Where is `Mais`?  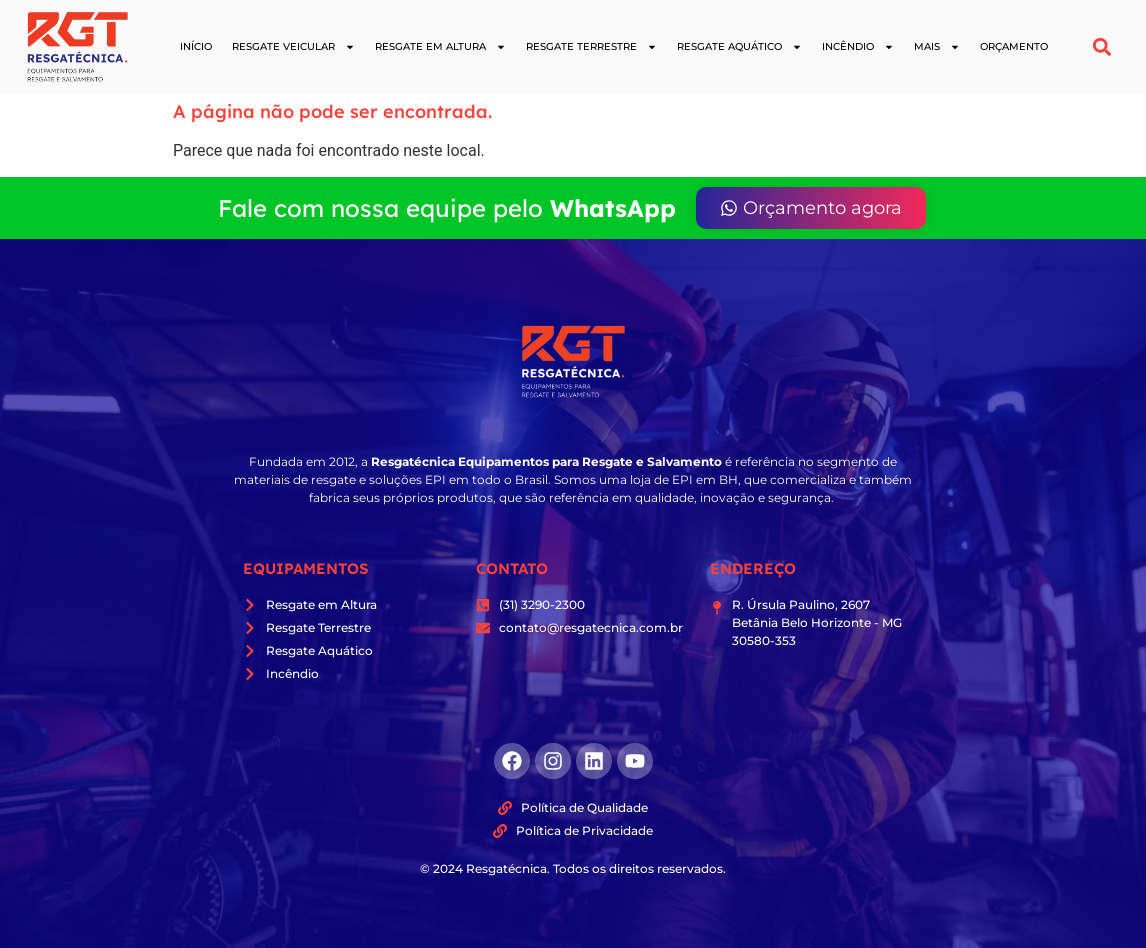 Mais is located at coordinates (937, 47).